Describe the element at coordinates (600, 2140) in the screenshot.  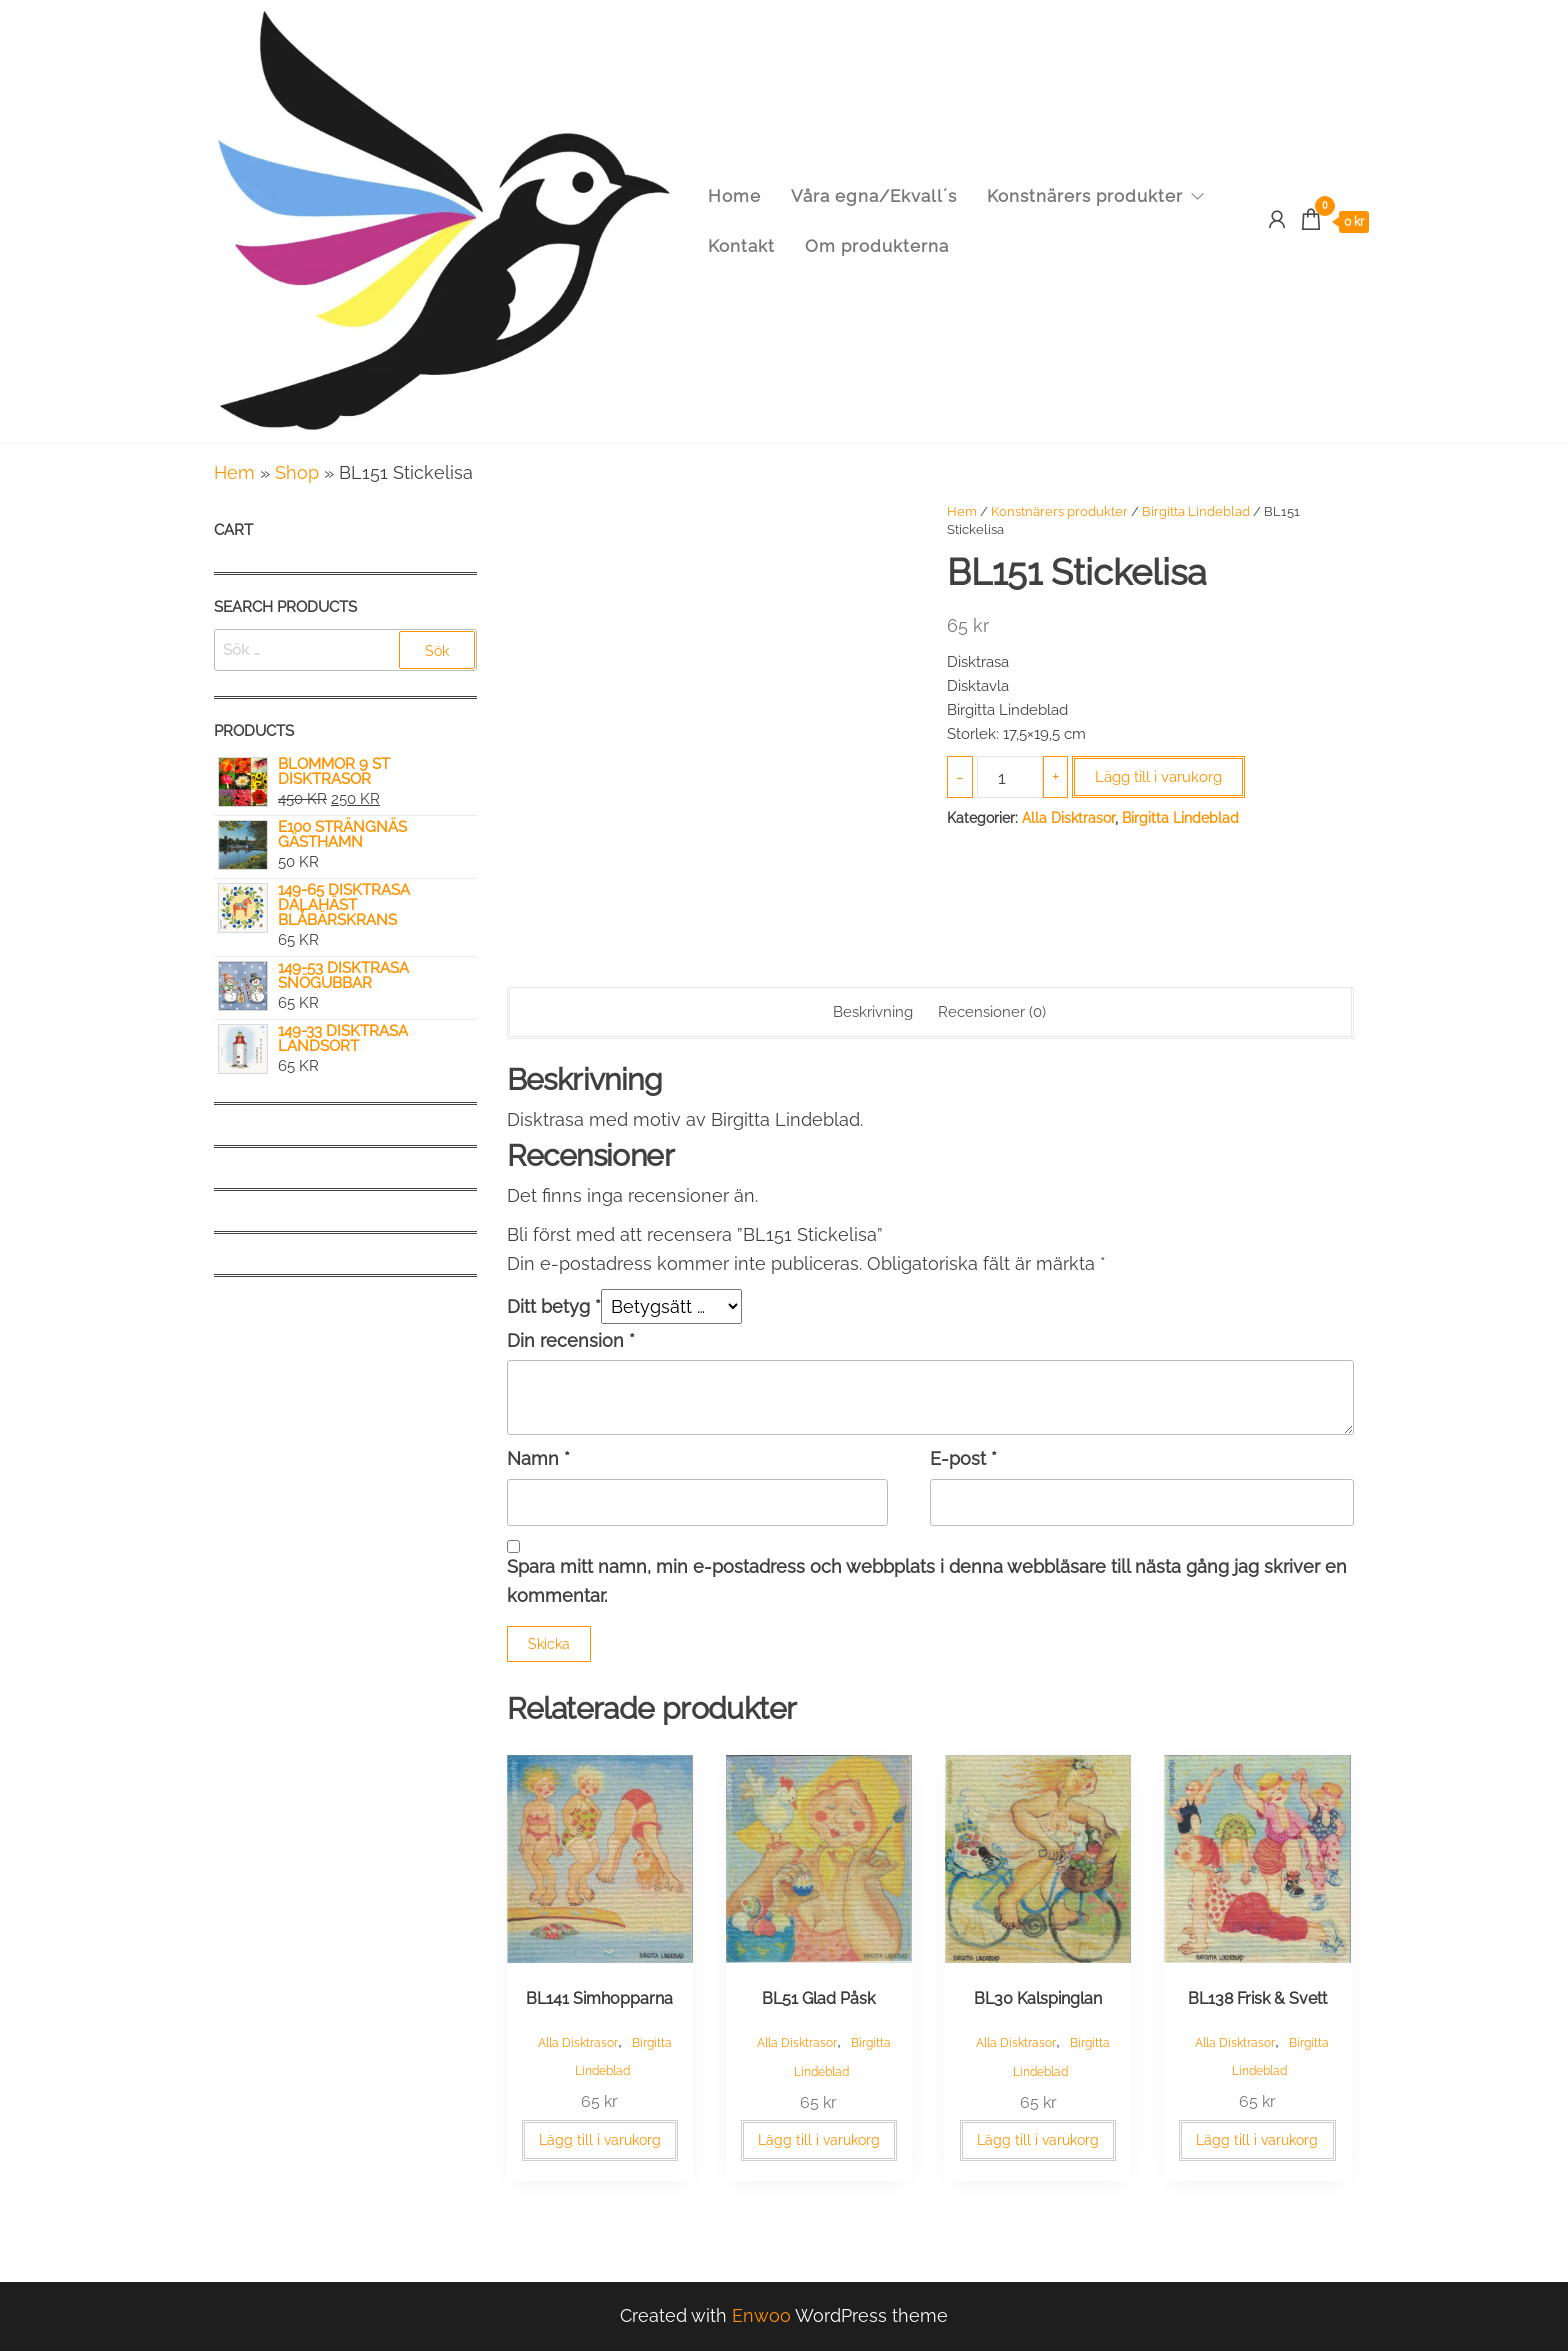
I see `Lägg till i varukorg [button]` at that location.